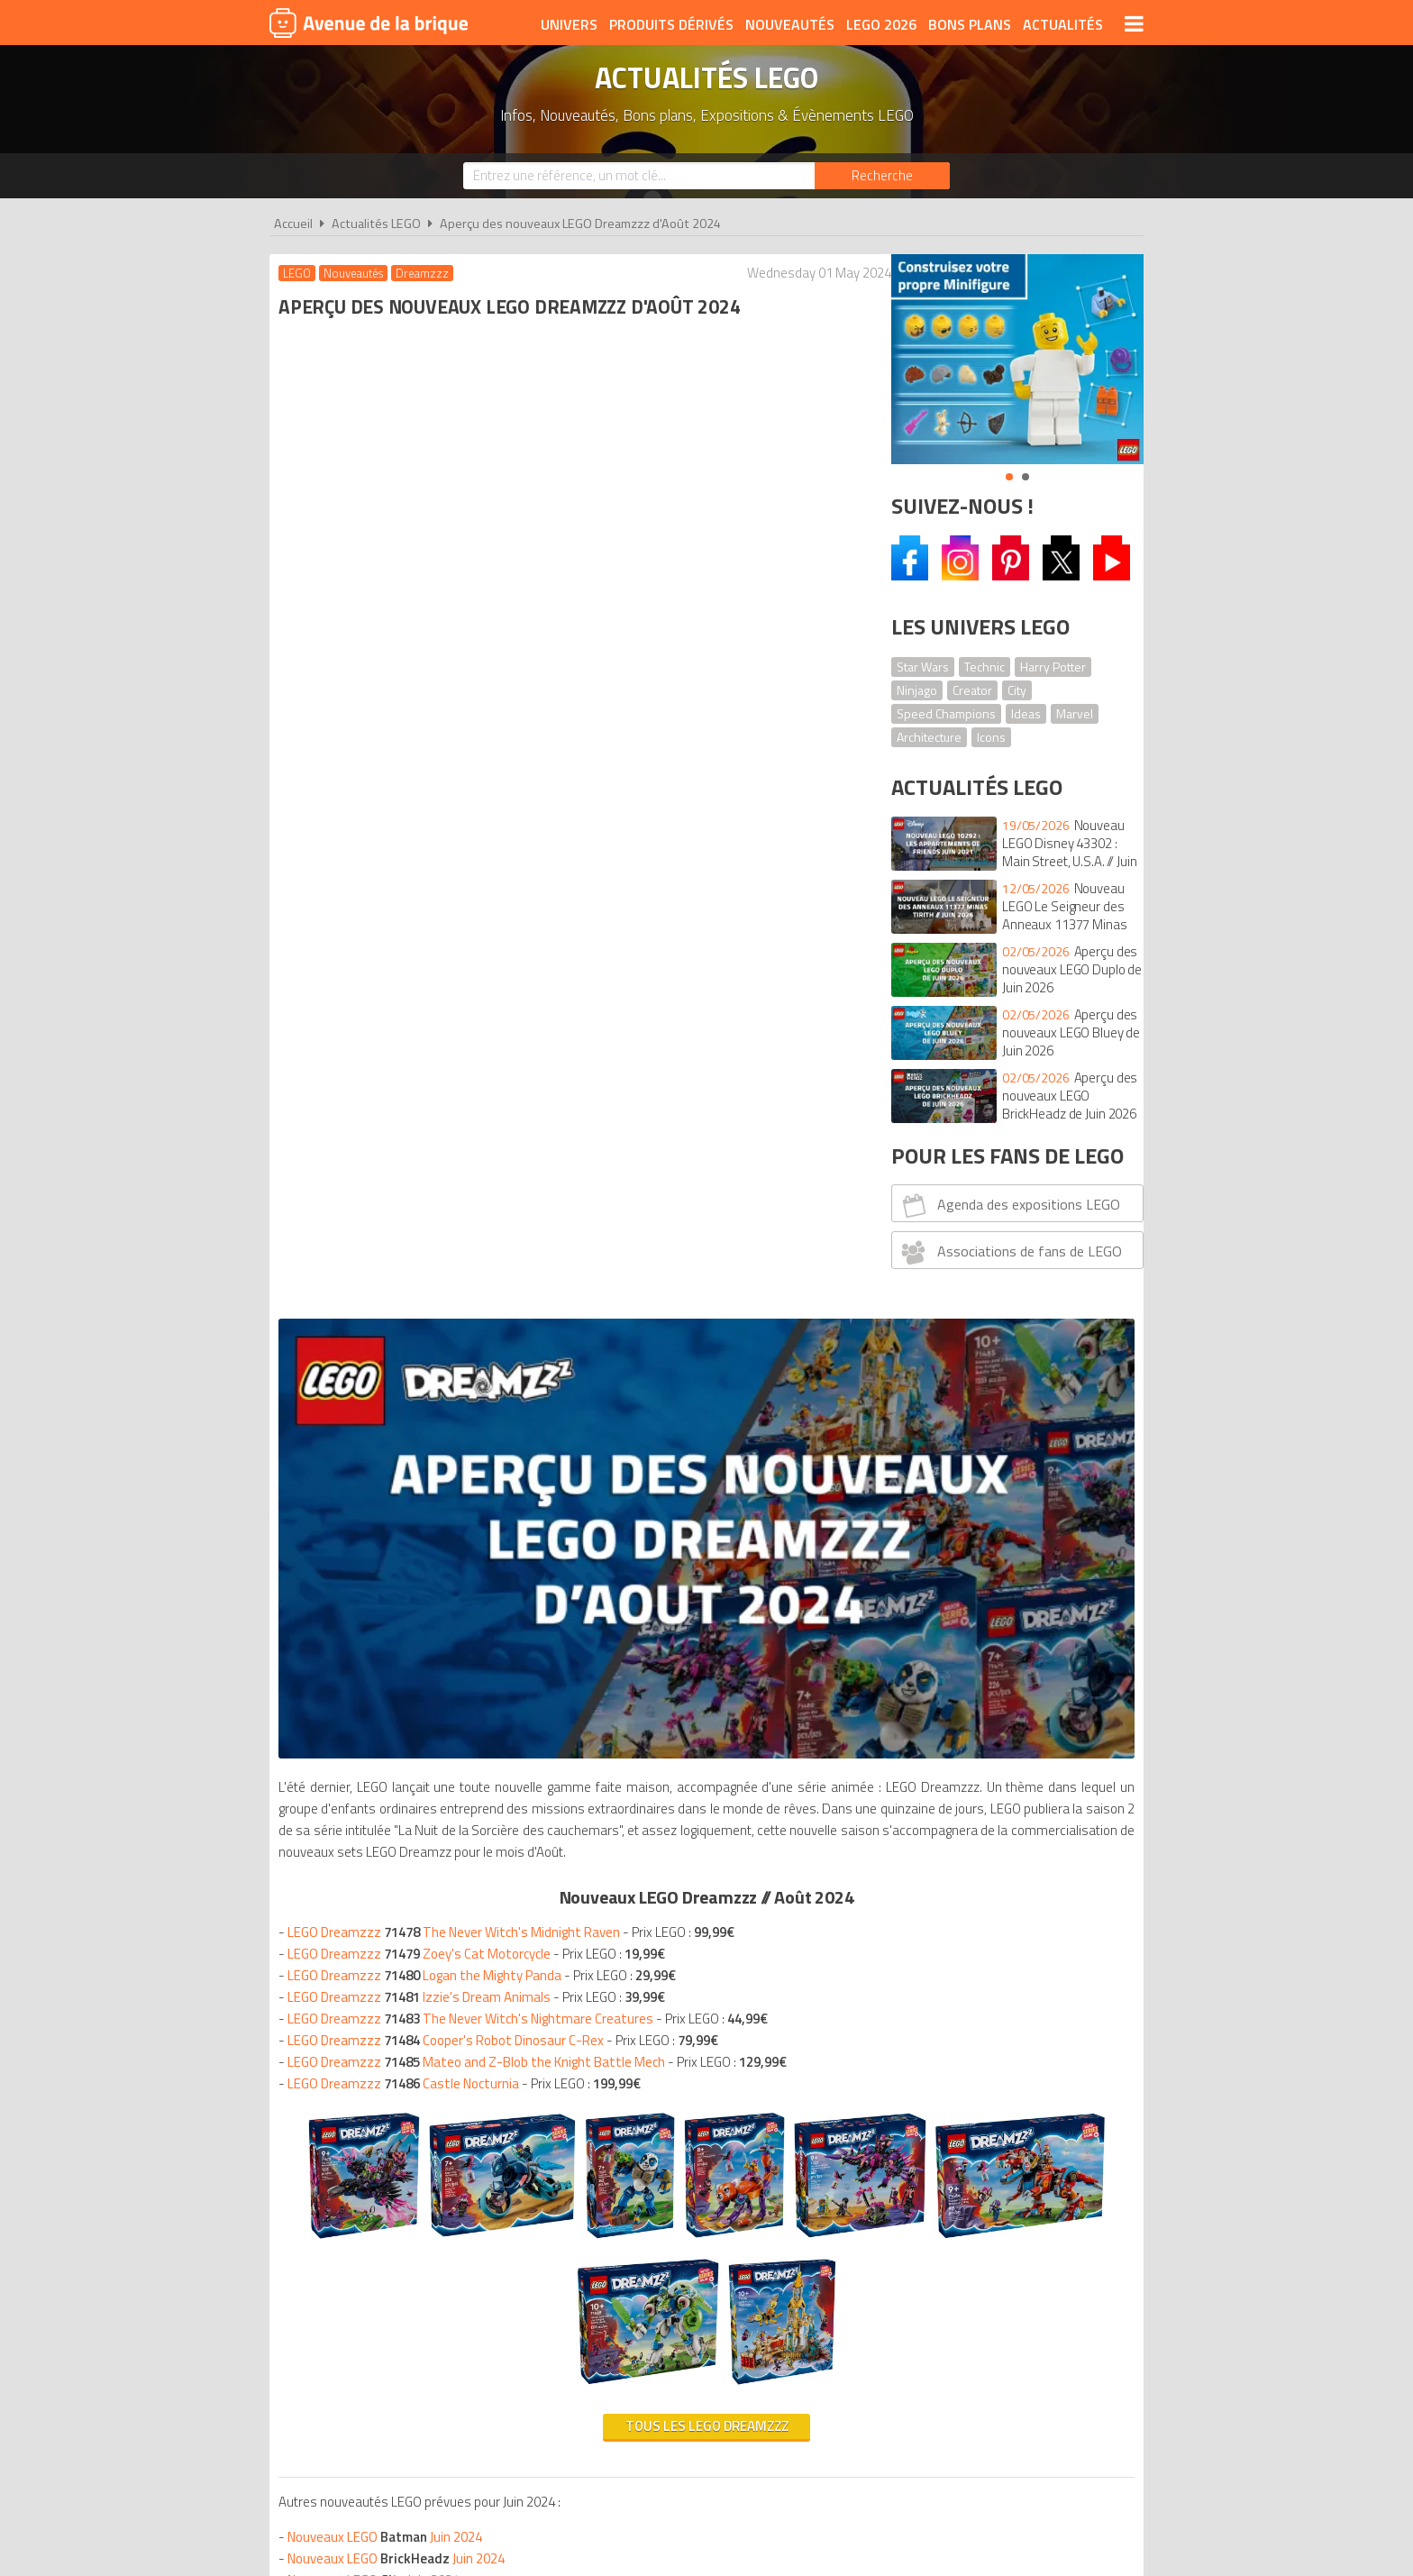  I want to click on Contact, so click(983, 2410).